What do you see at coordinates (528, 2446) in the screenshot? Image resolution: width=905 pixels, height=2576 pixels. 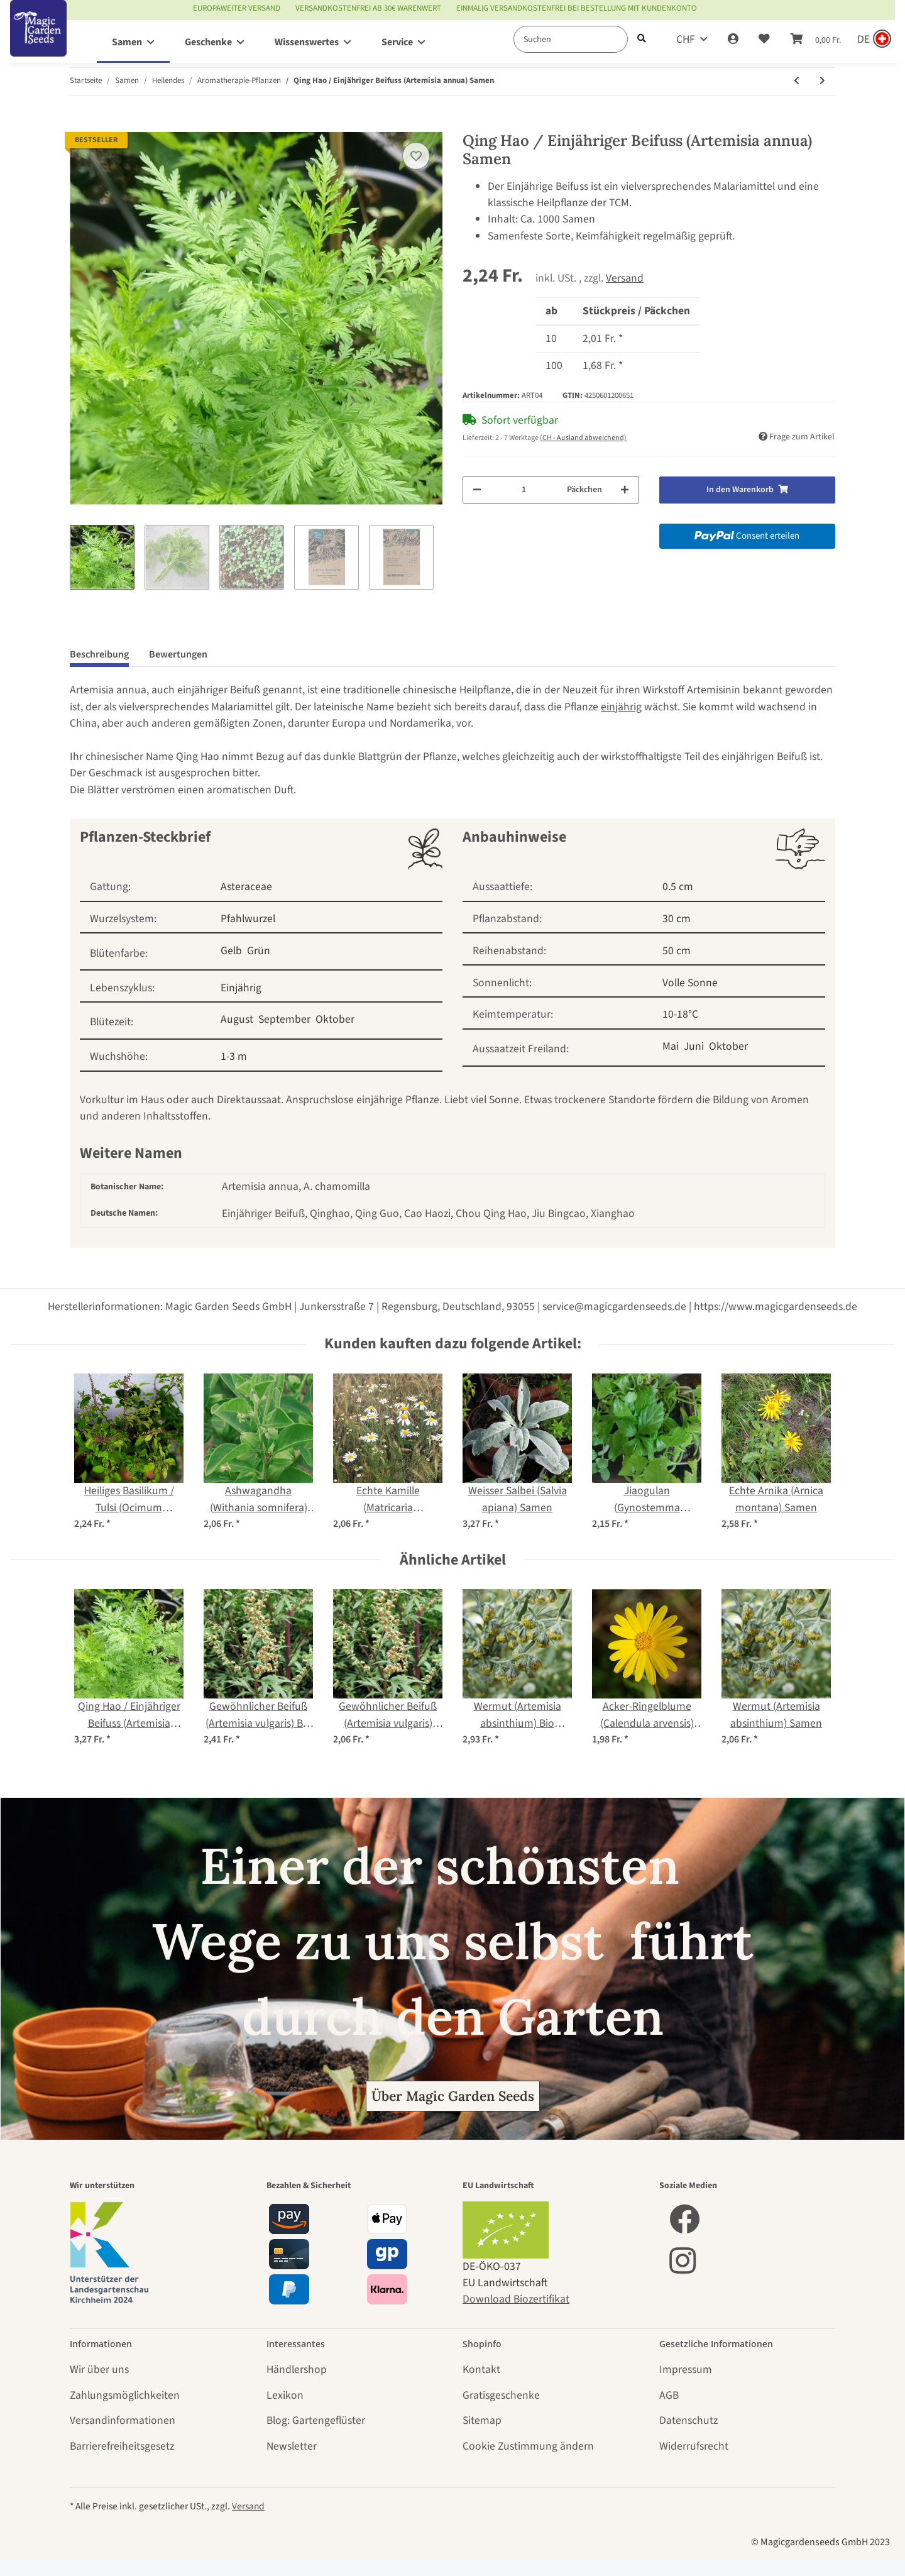 I see `Cookie Zustimmung ändern` at bounding box center [528, 2446].